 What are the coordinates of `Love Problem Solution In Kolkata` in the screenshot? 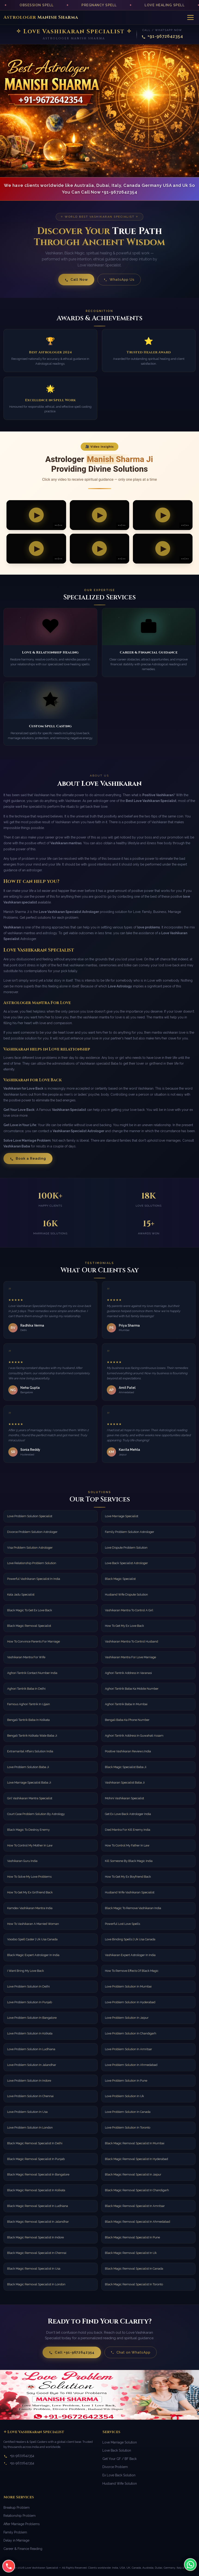 It's located at (29, 2033).